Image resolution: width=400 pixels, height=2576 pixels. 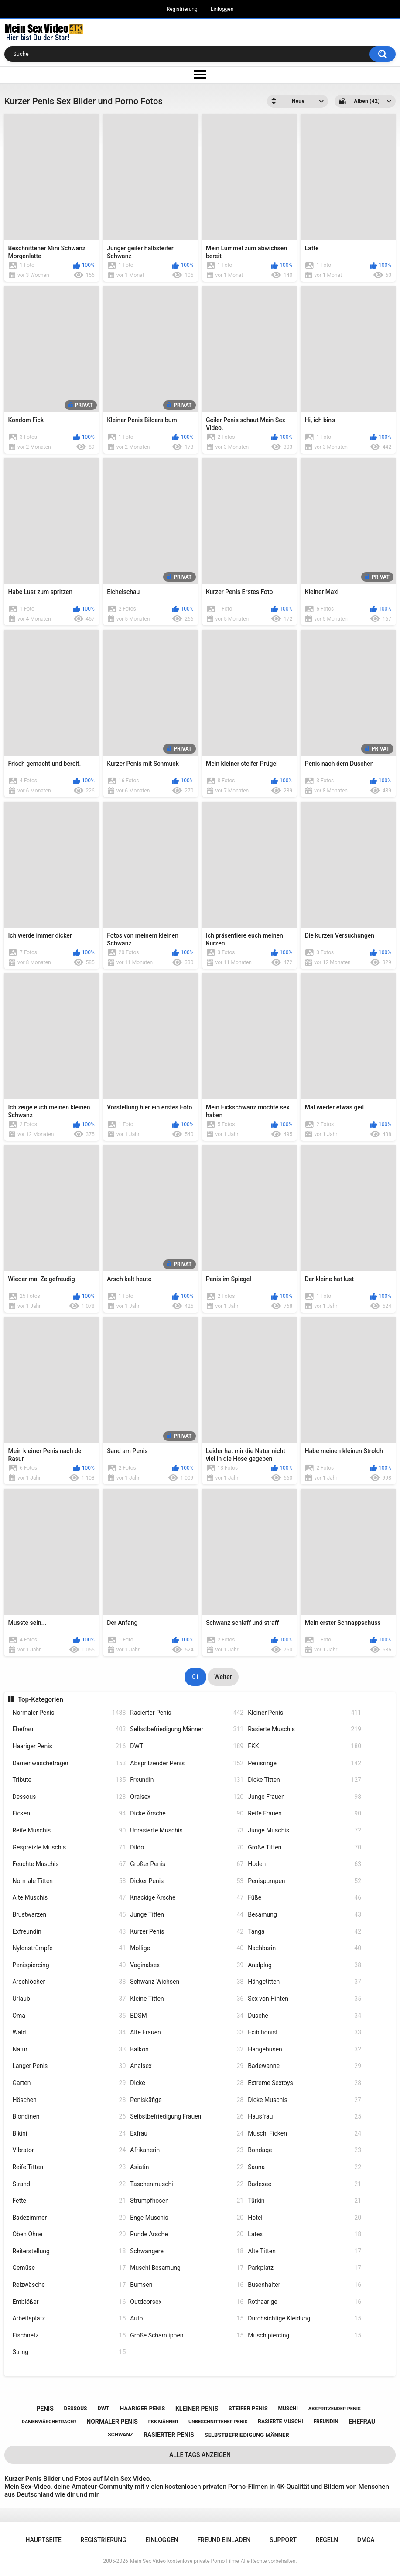 What do you see at coordinates (223, 2539) in the screenshot?
I see `Freund einladen` at bounding box center [223, 2539].